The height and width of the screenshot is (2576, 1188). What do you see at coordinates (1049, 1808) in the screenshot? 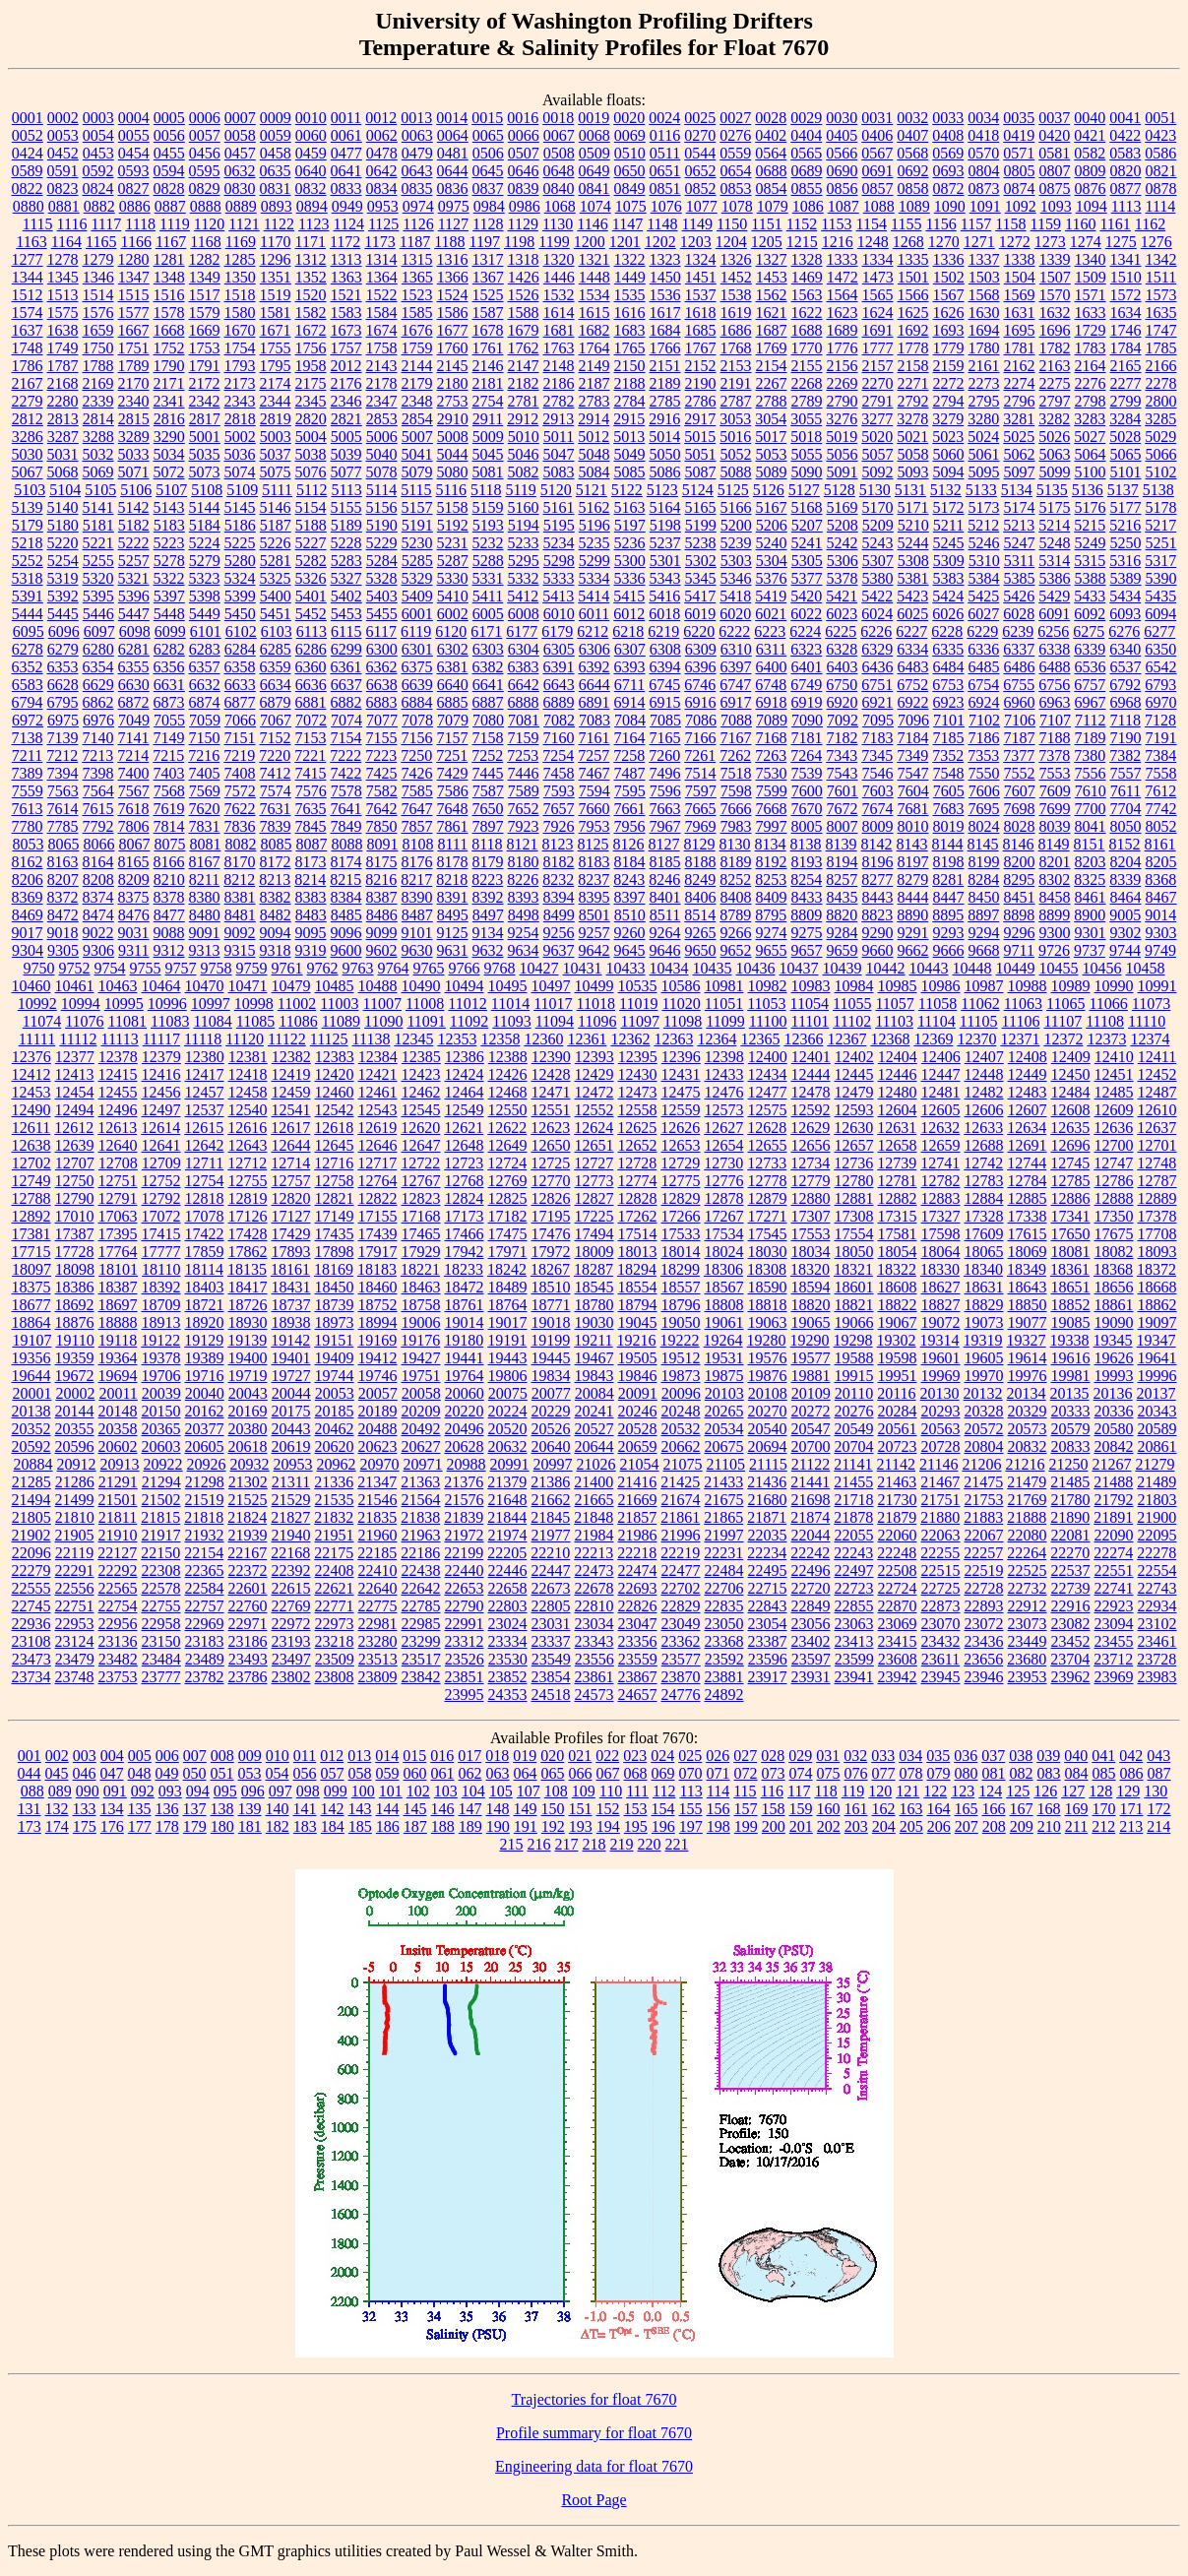
I see `168` at bounding box center [1049, 1808].